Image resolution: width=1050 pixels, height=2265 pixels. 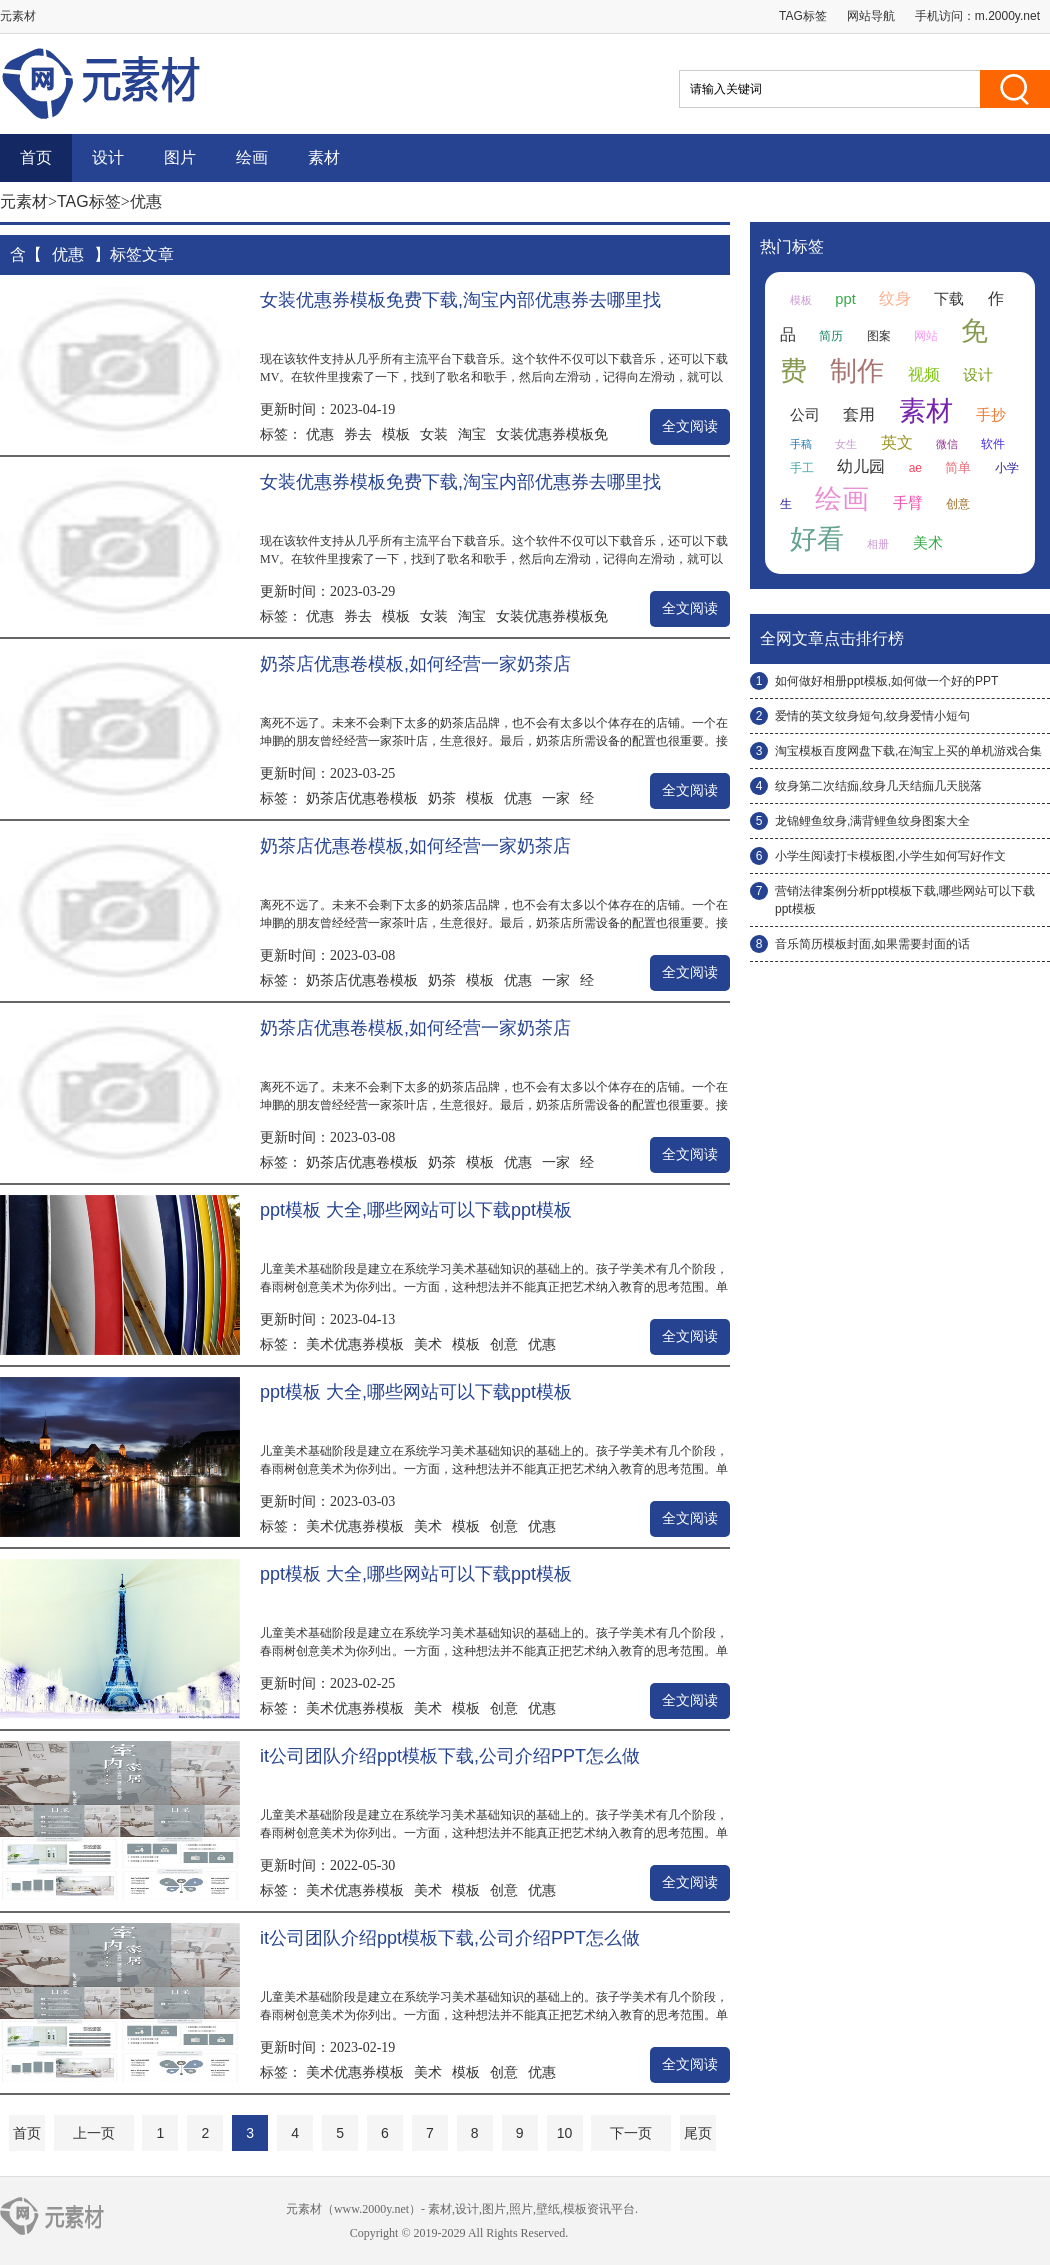 I want to click on 优惠, so click(x=320, y=434).